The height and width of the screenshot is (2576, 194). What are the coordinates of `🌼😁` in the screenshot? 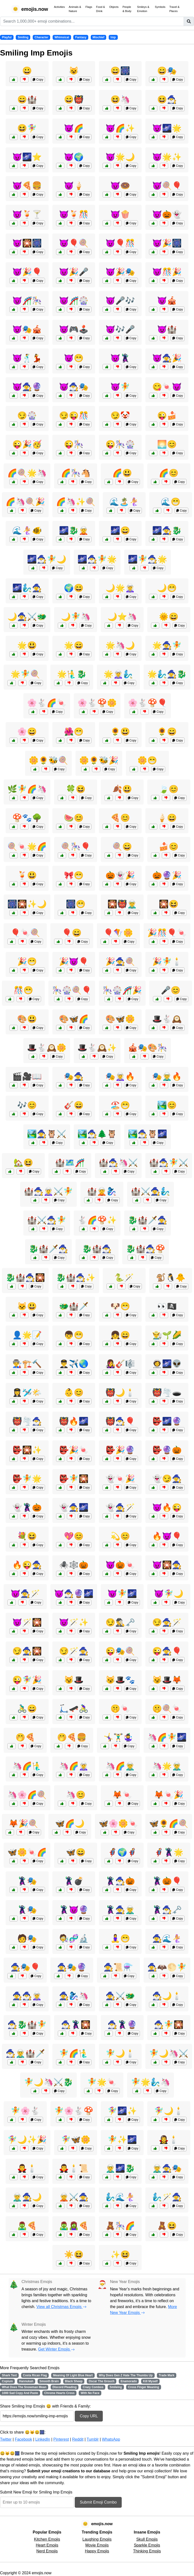 It's located at (147, 760).